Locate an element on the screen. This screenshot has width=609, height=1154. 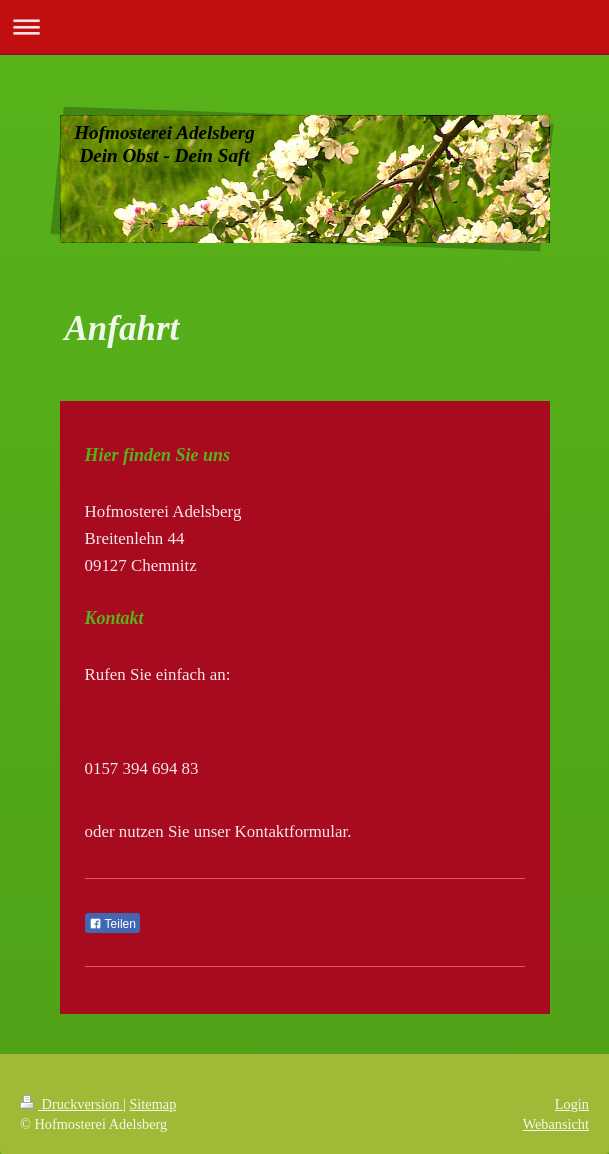
Webansicht is located at coordinates (556, 1124).